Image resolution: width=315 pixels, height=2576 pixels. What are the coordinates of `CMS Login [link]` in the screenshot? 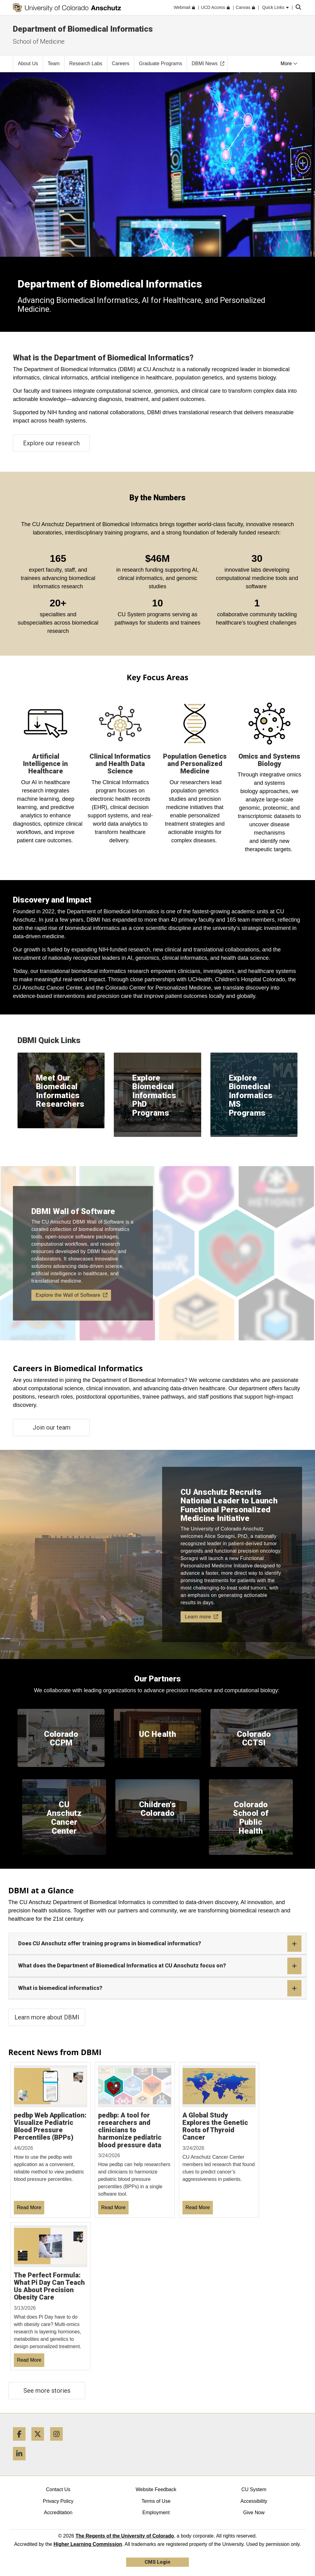 It's located at (157, 2562).